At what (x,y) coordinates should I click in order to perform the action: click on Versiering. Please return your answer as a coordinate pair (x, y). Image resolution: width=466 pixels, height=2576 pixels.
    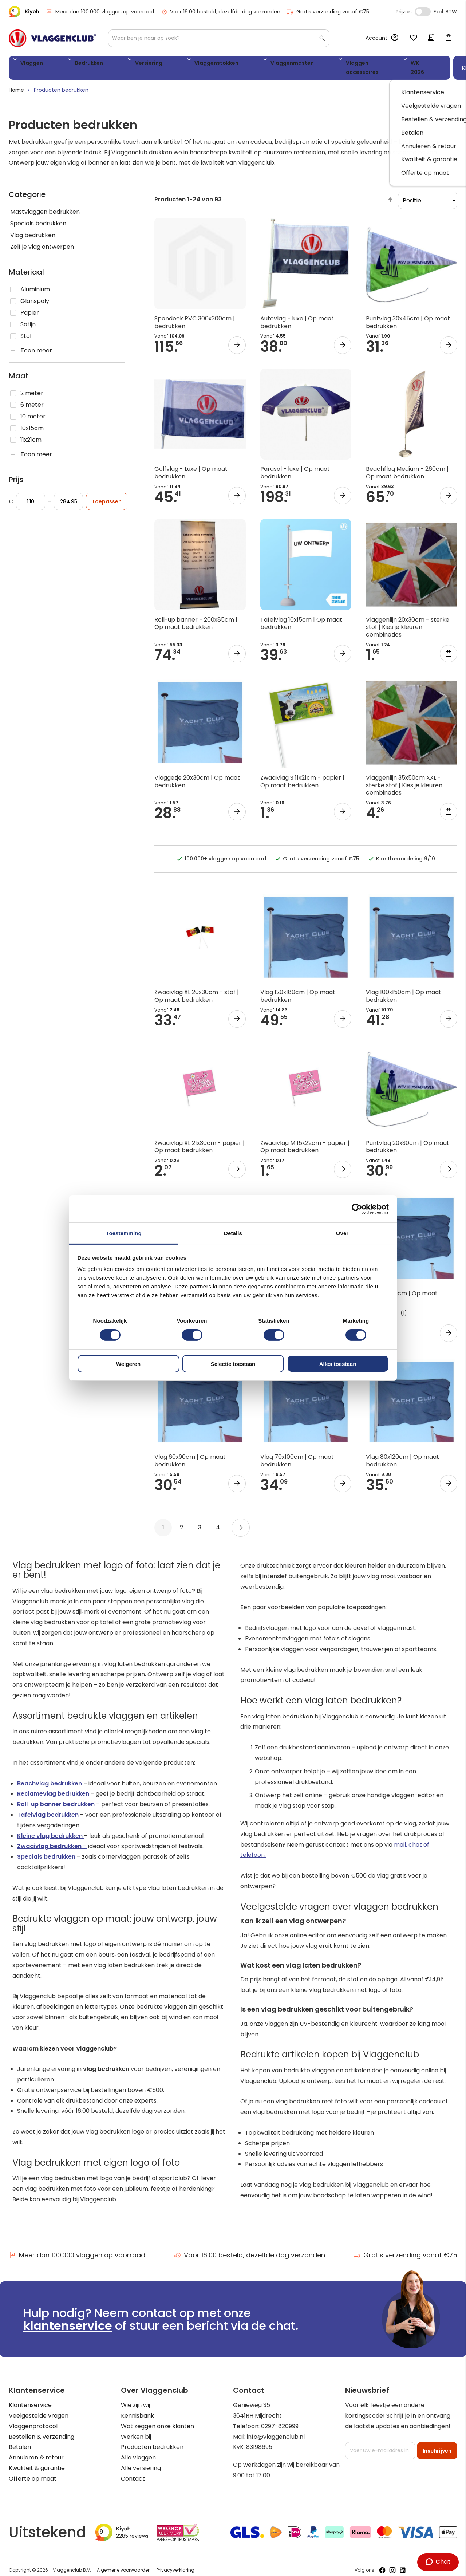
    Looking at the image, I should click on (111, 64).